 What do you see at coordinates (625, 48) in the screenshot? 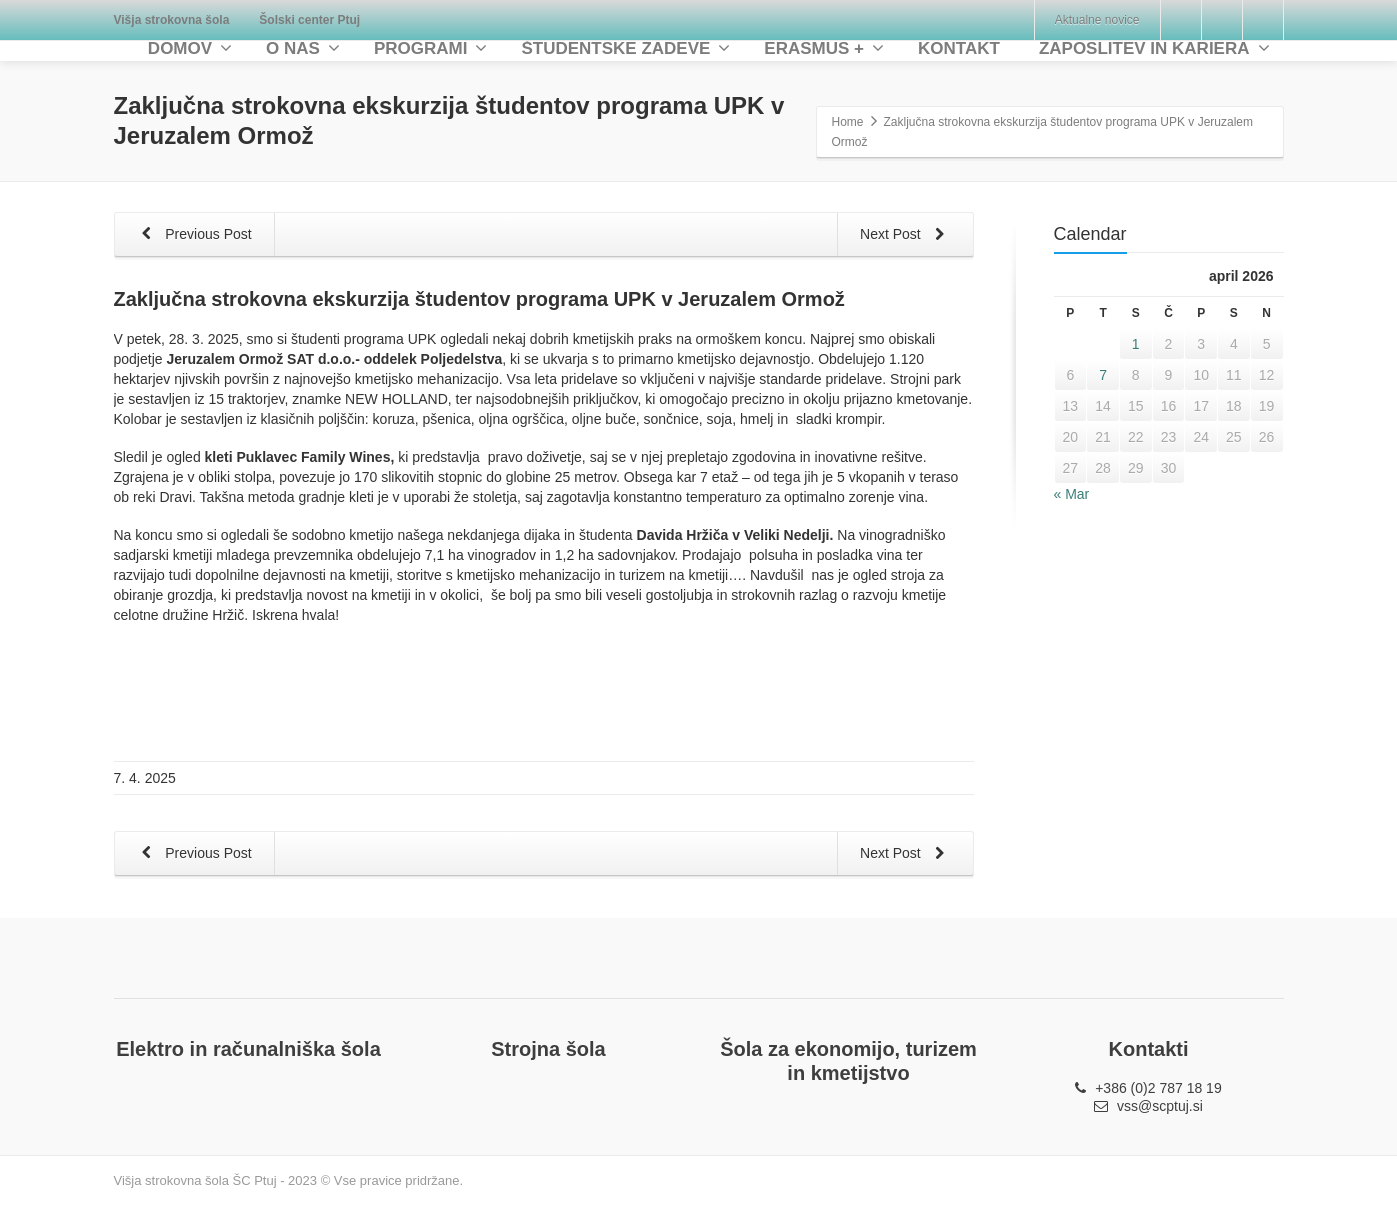
I see `ŠTUDENTSKE ZADEVE` at bounding box center [625, 48].